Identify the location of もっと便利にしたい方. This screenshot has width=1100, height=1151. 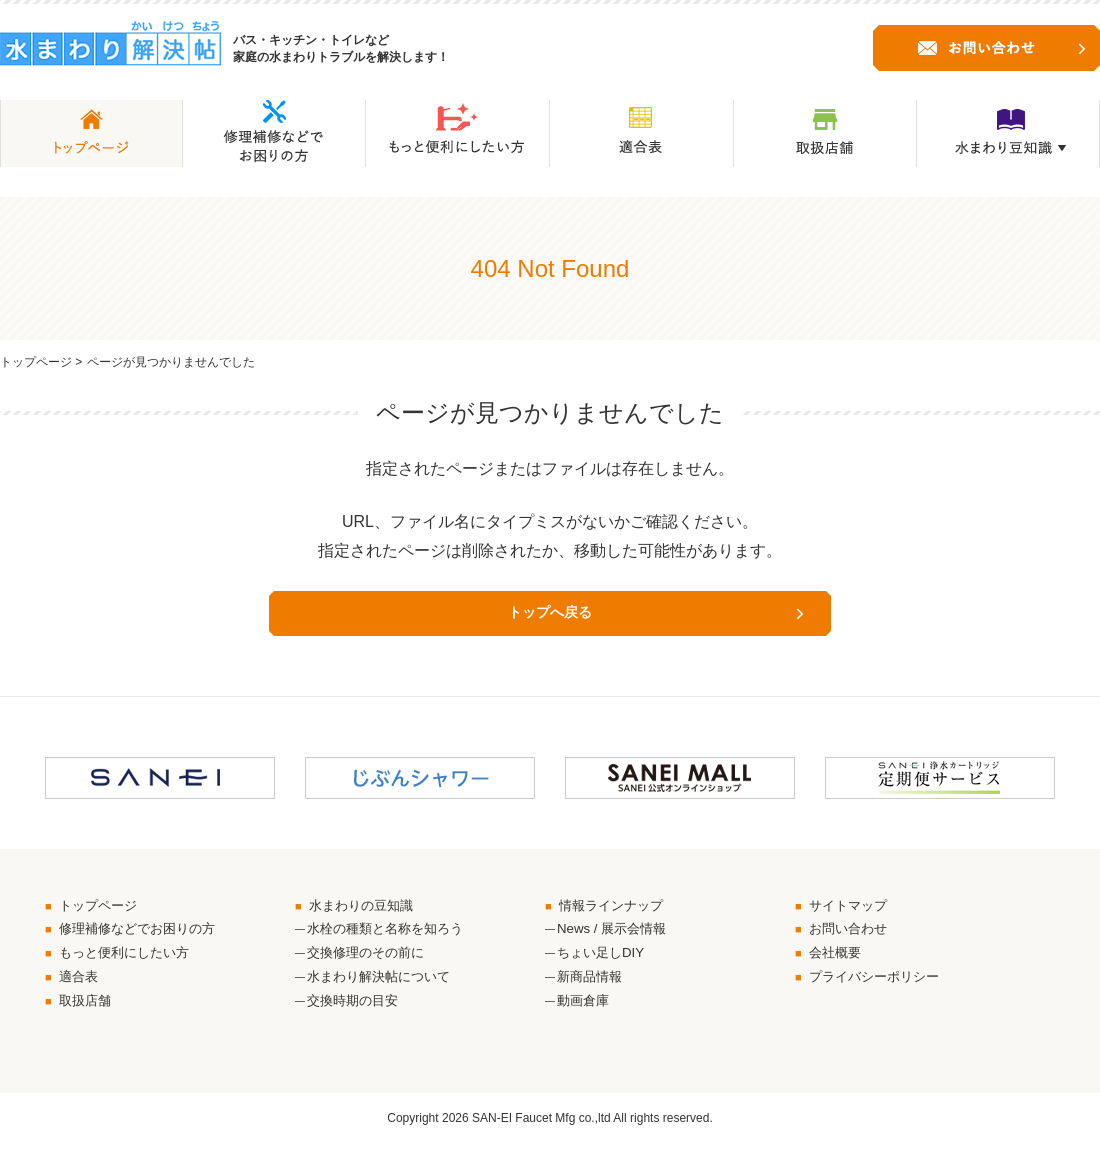
(130, 957).